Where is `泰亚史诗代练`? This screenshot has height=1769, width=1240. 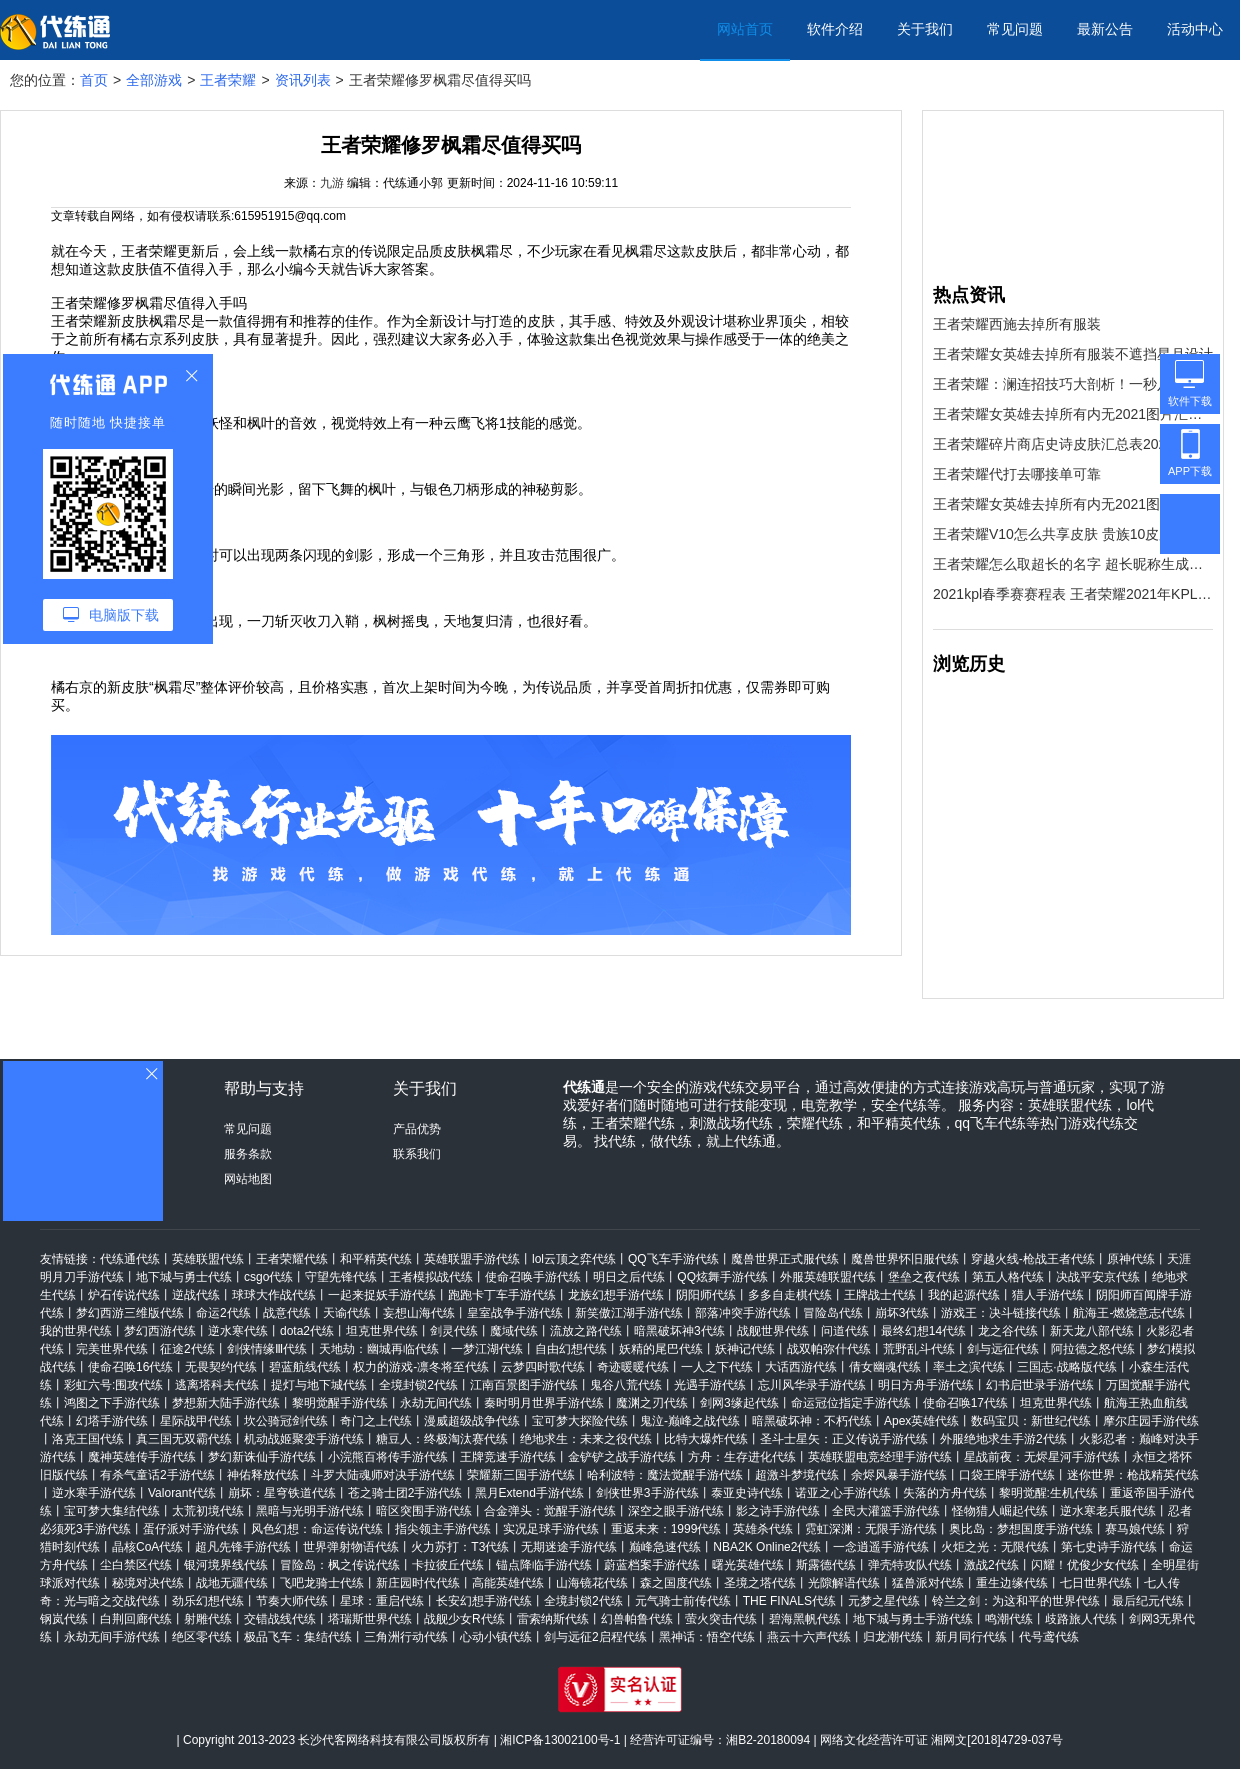 泰亚史诗代练 is located at coordinates (747, 1493).